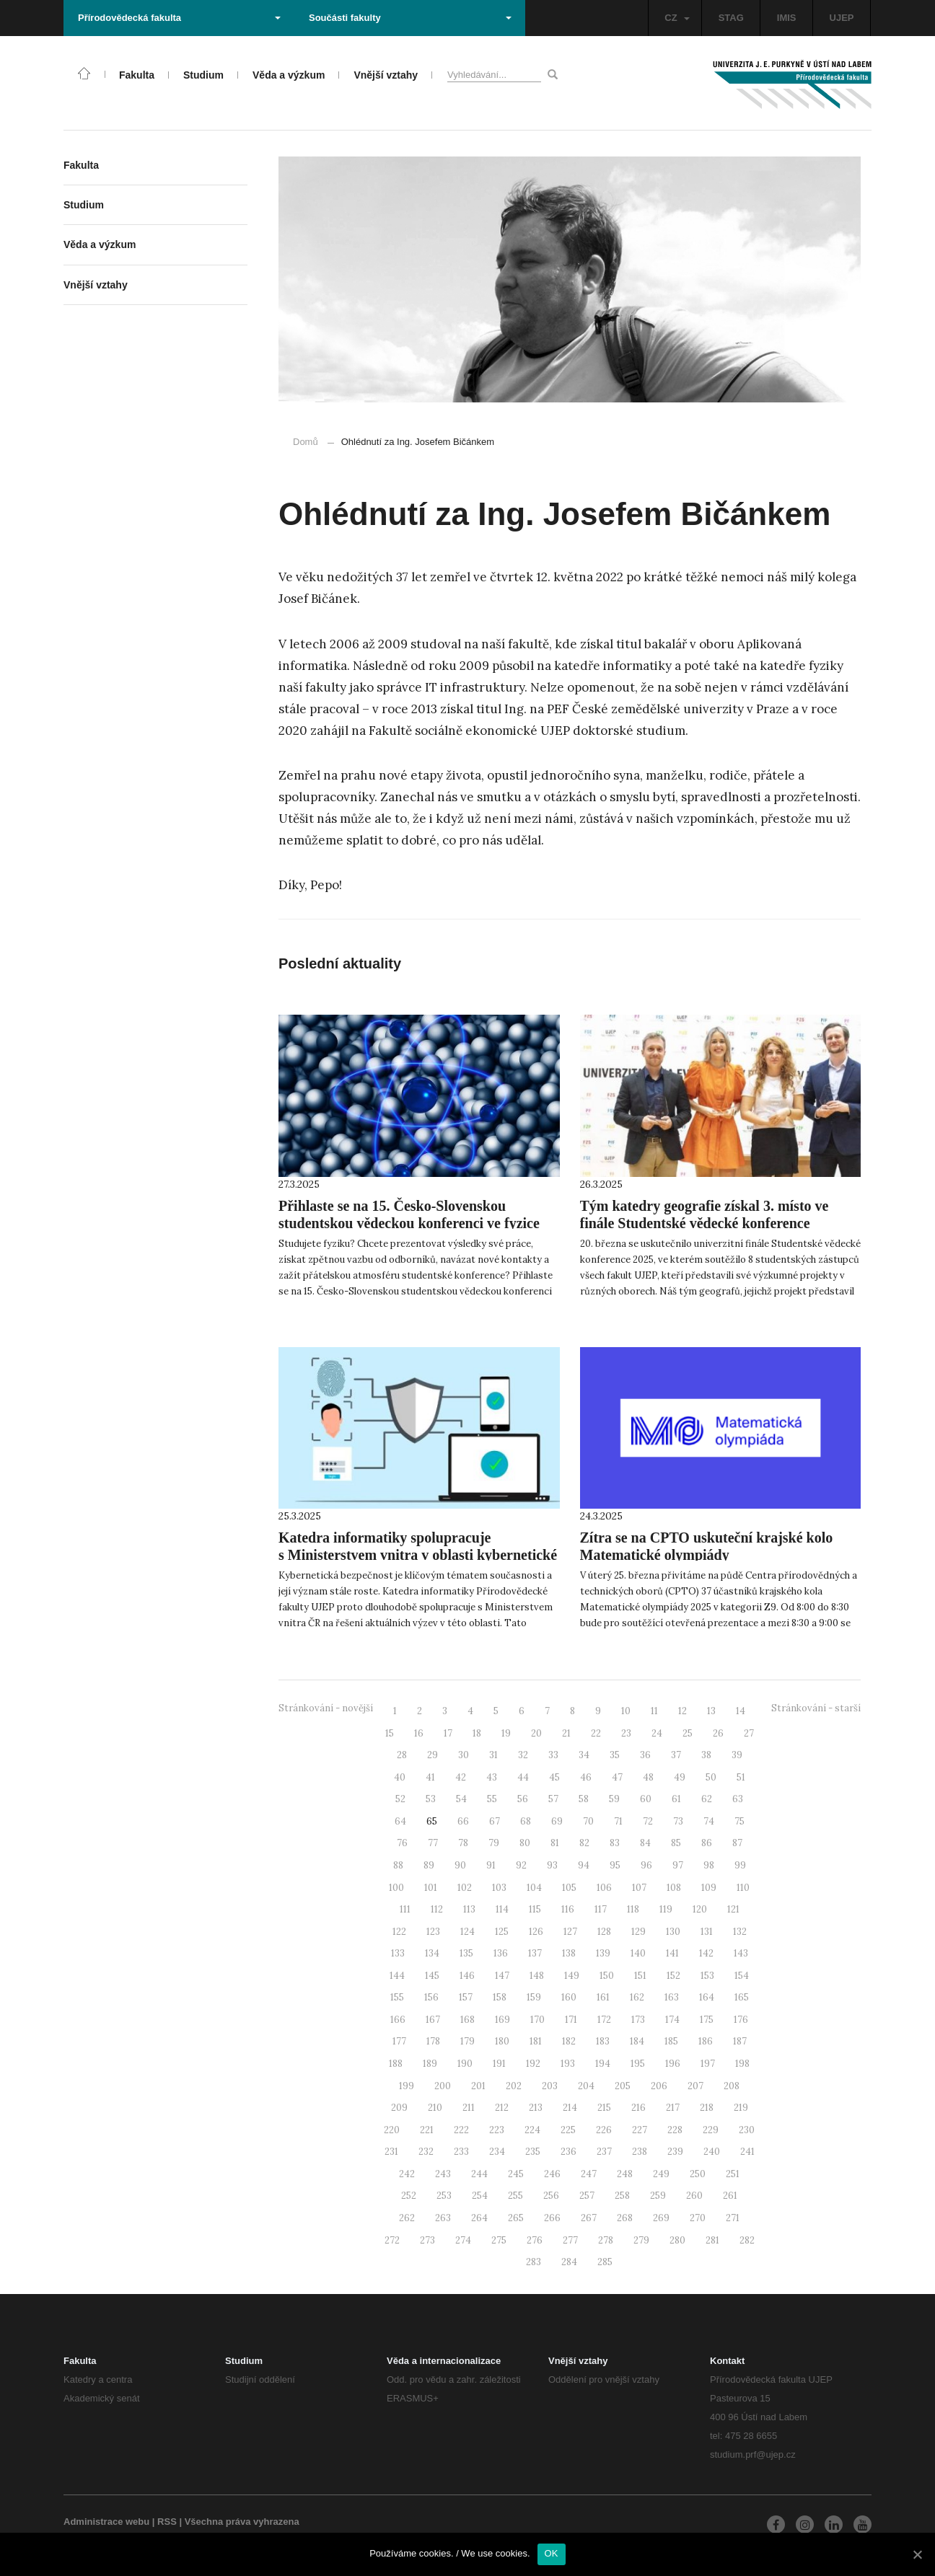  What do you see at coordinates (493, 1843) in the screenshot?
I see `79` at bounding box center [493, 1843].